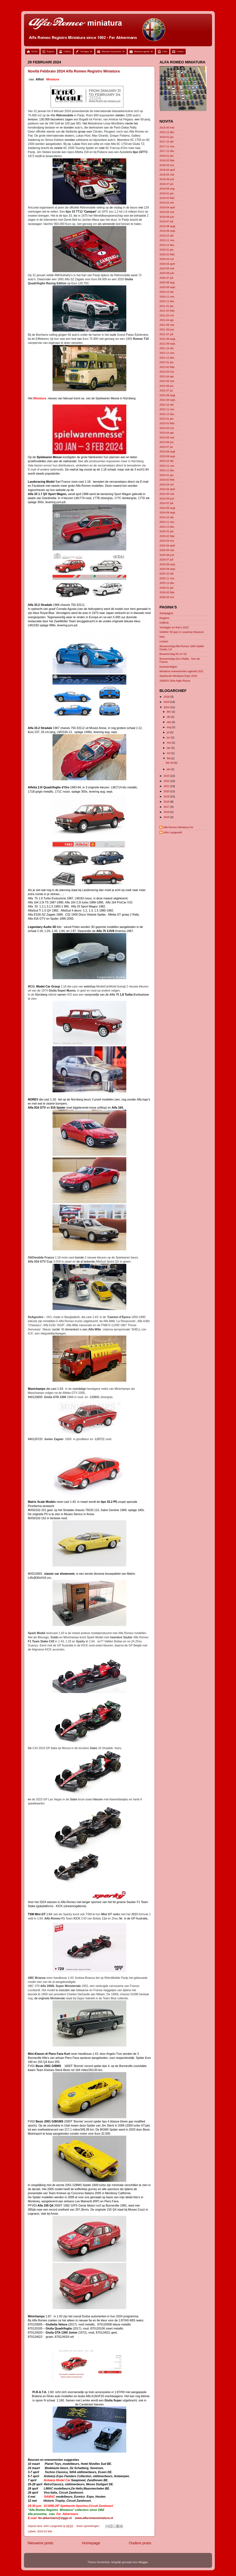 This screenshot has width=236, height=2576. I want to click on 2021-06 juni, so click(166, 329).